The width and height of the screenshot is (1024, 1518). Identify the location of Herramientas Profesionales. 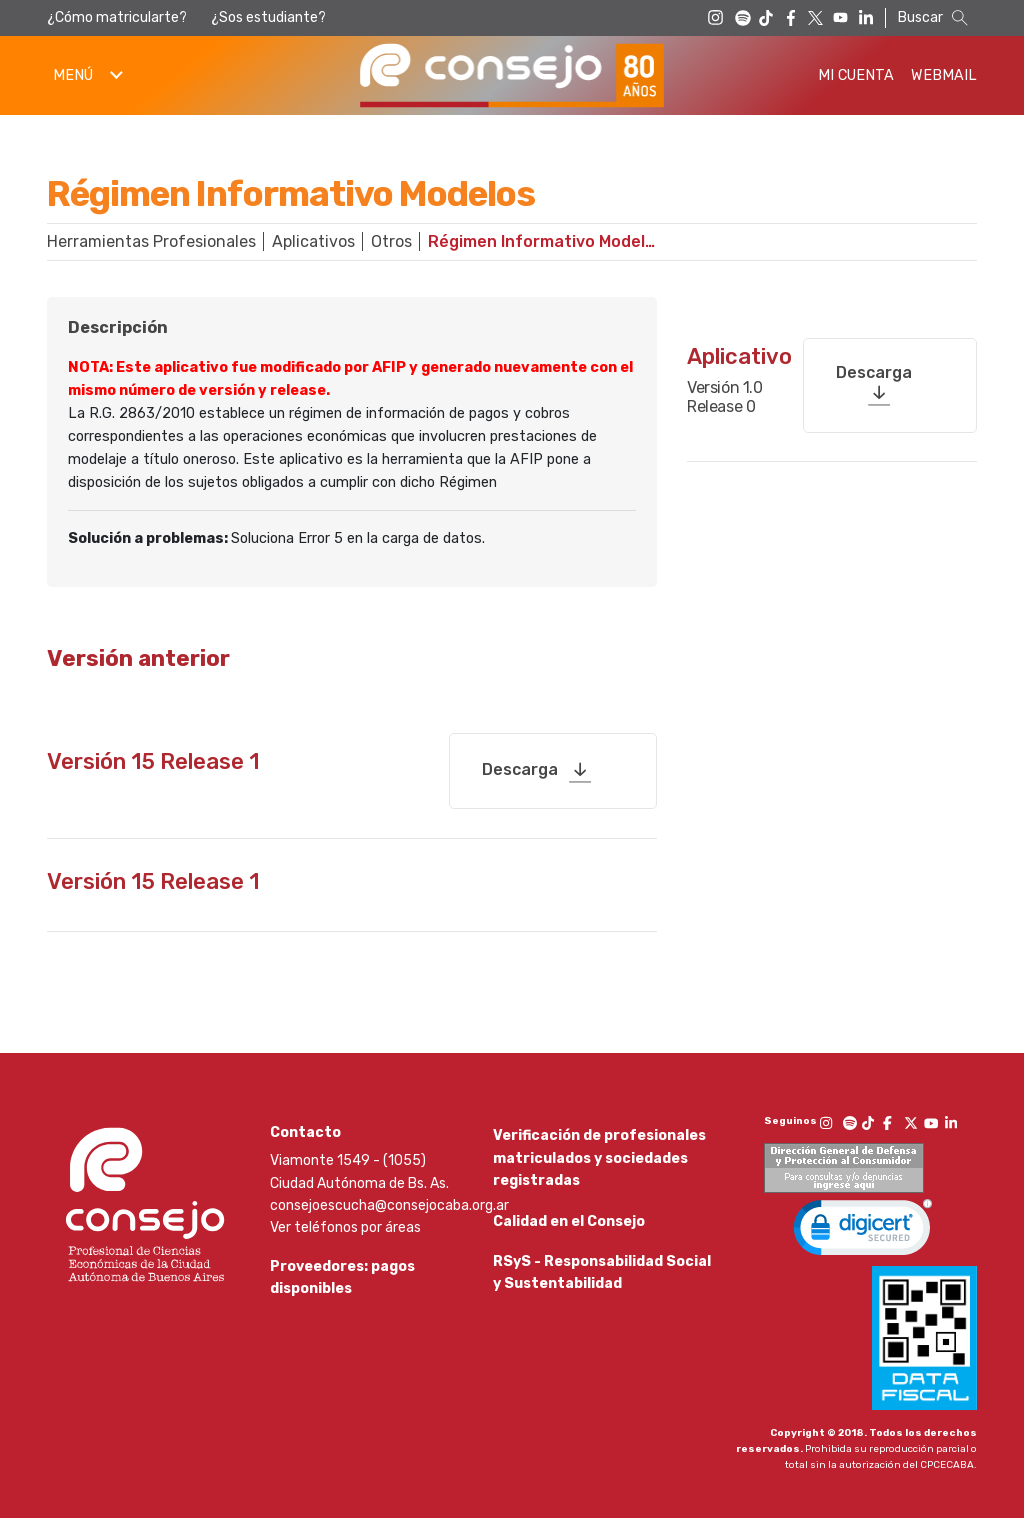
(151, 241).